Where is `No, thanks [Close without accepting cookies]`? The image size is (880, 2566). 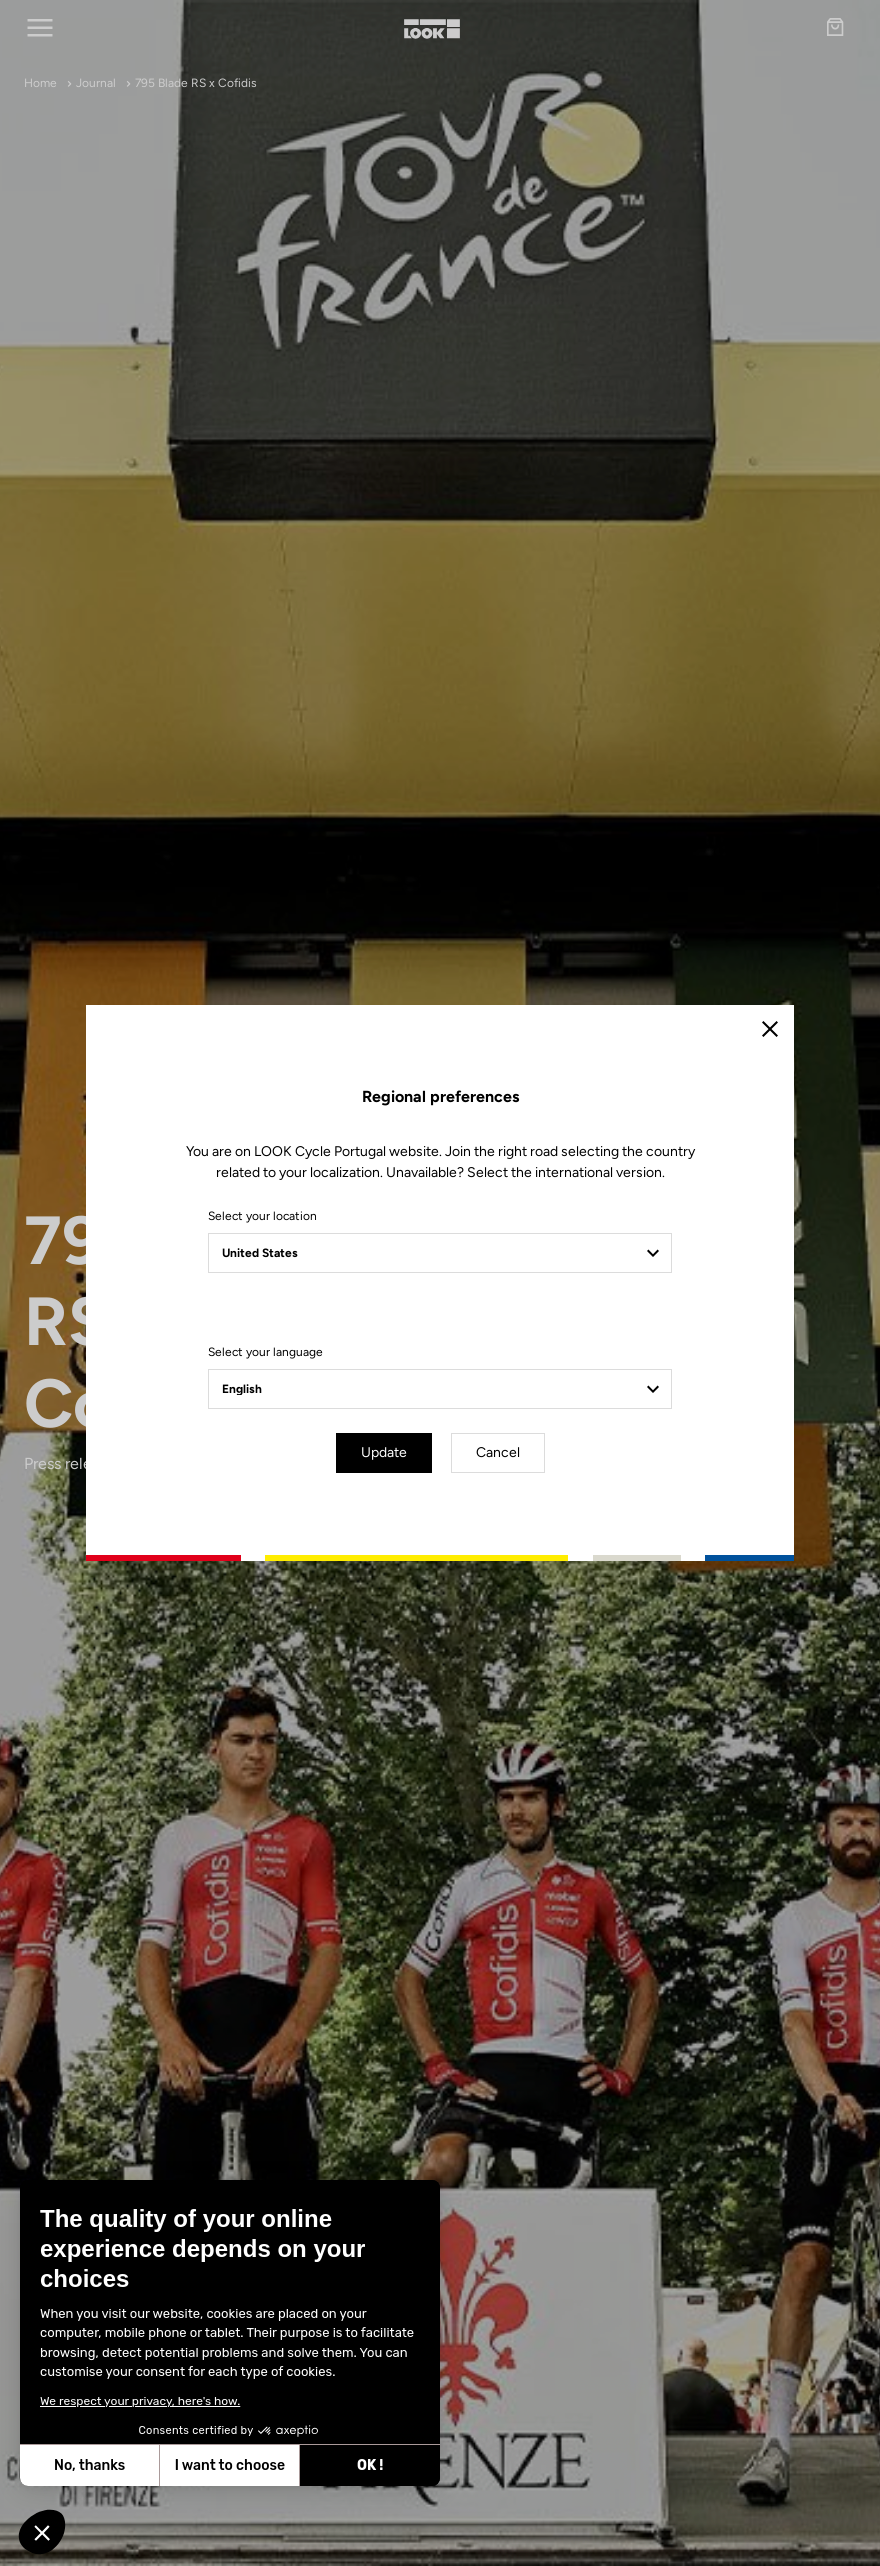
No, thanks [Close without accepting cookies] is located at coordinates (84, 2465).